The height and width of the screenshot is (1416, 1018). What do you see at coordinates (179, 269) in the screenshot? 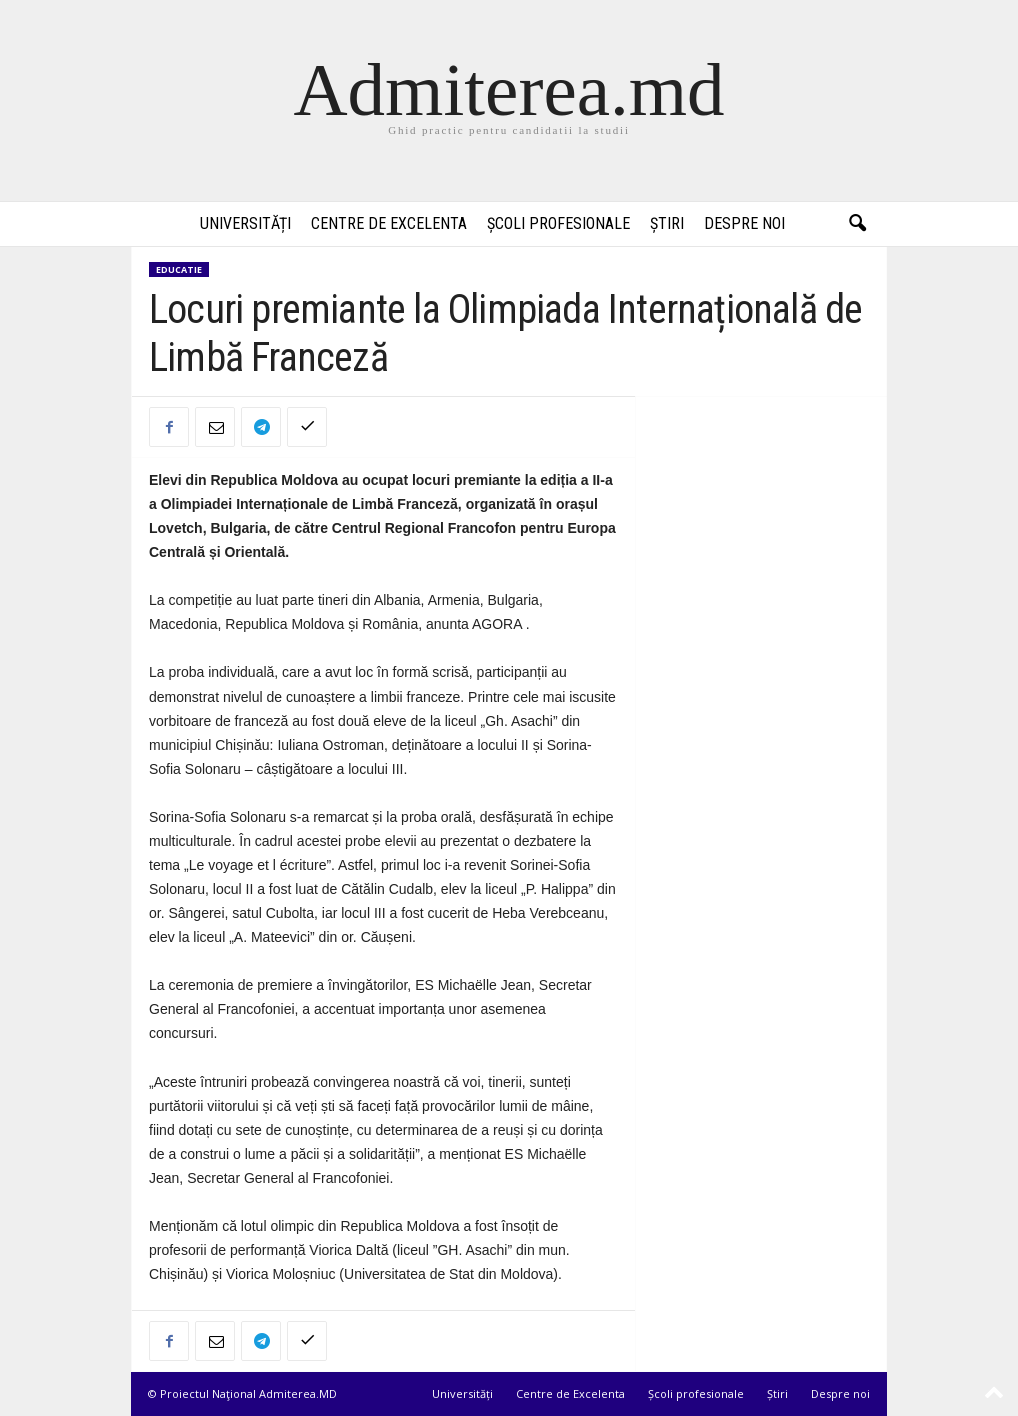
I see `Educatie` at bounding box center [179, 269].